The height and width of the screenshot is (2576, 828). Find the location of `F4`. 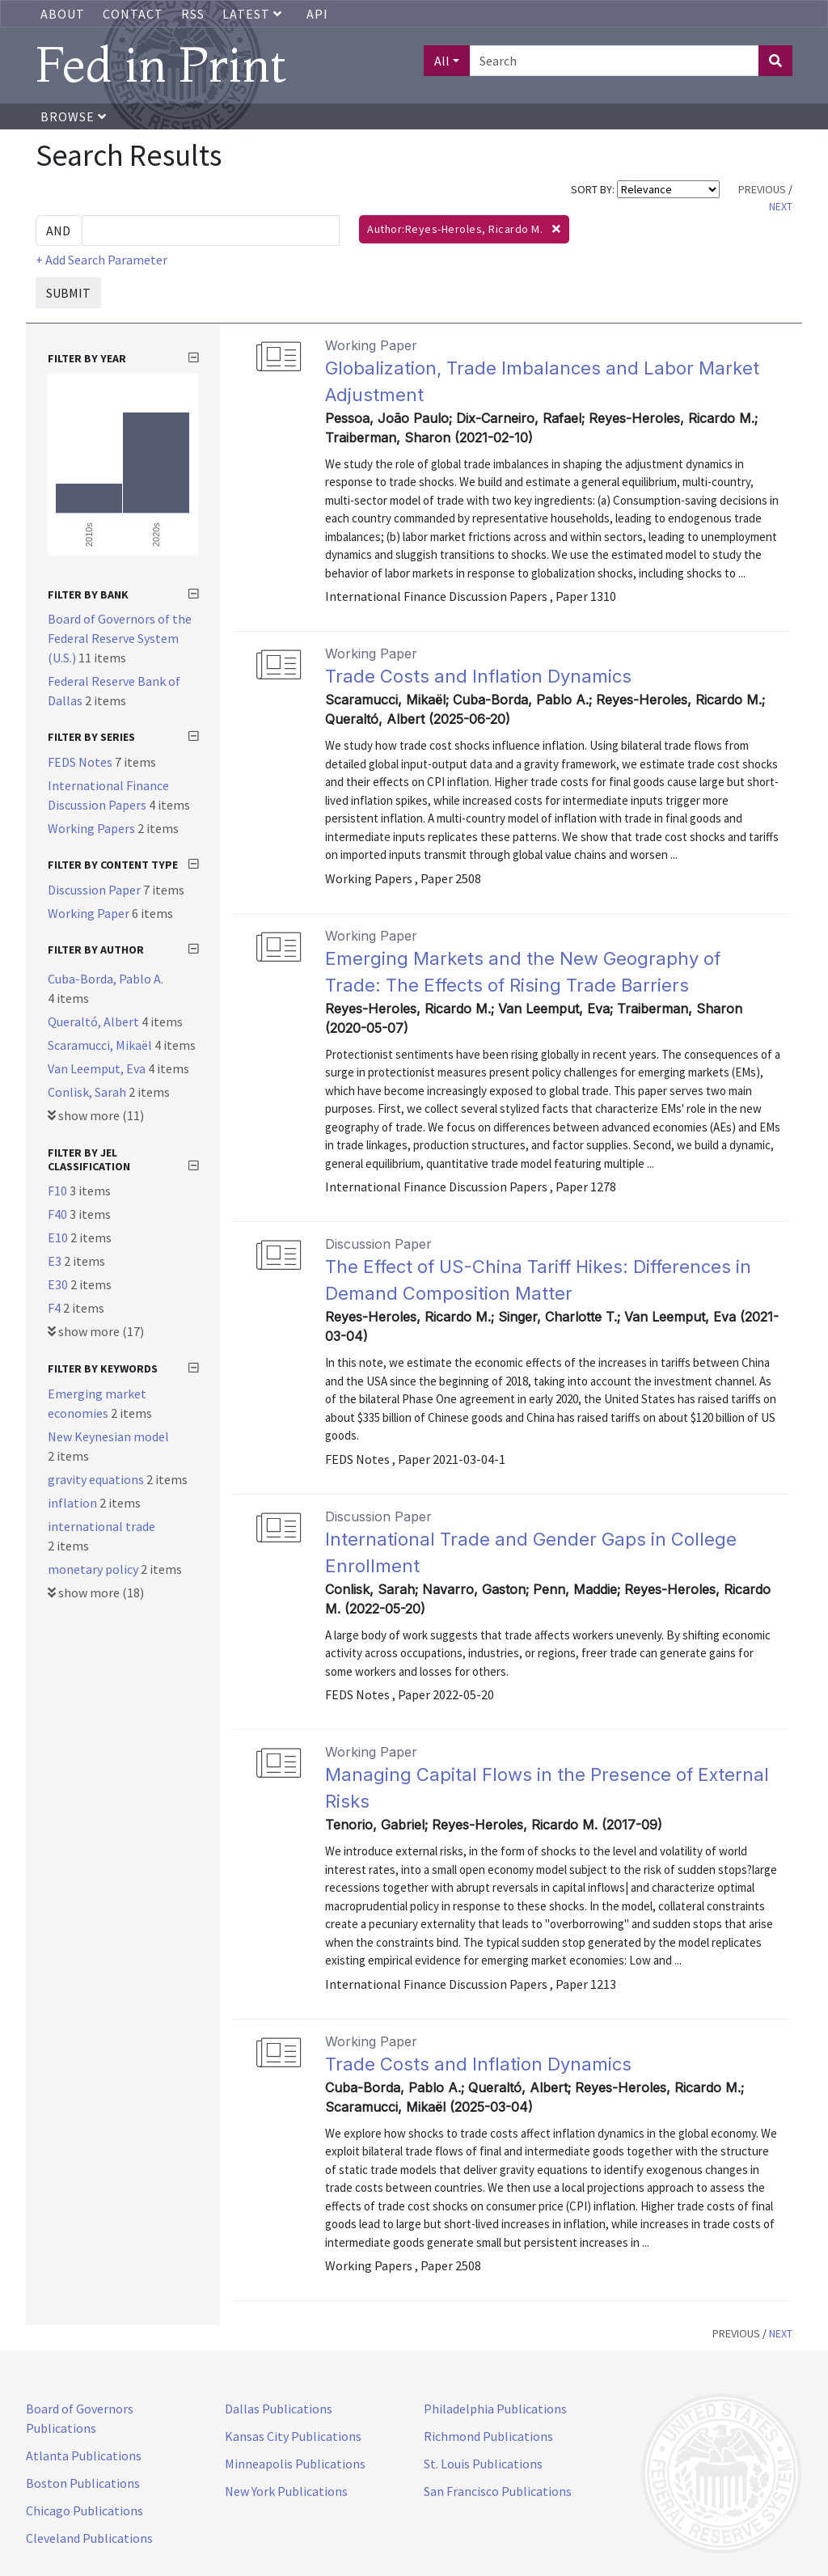

F4 is located at coordinates (55, 1308).